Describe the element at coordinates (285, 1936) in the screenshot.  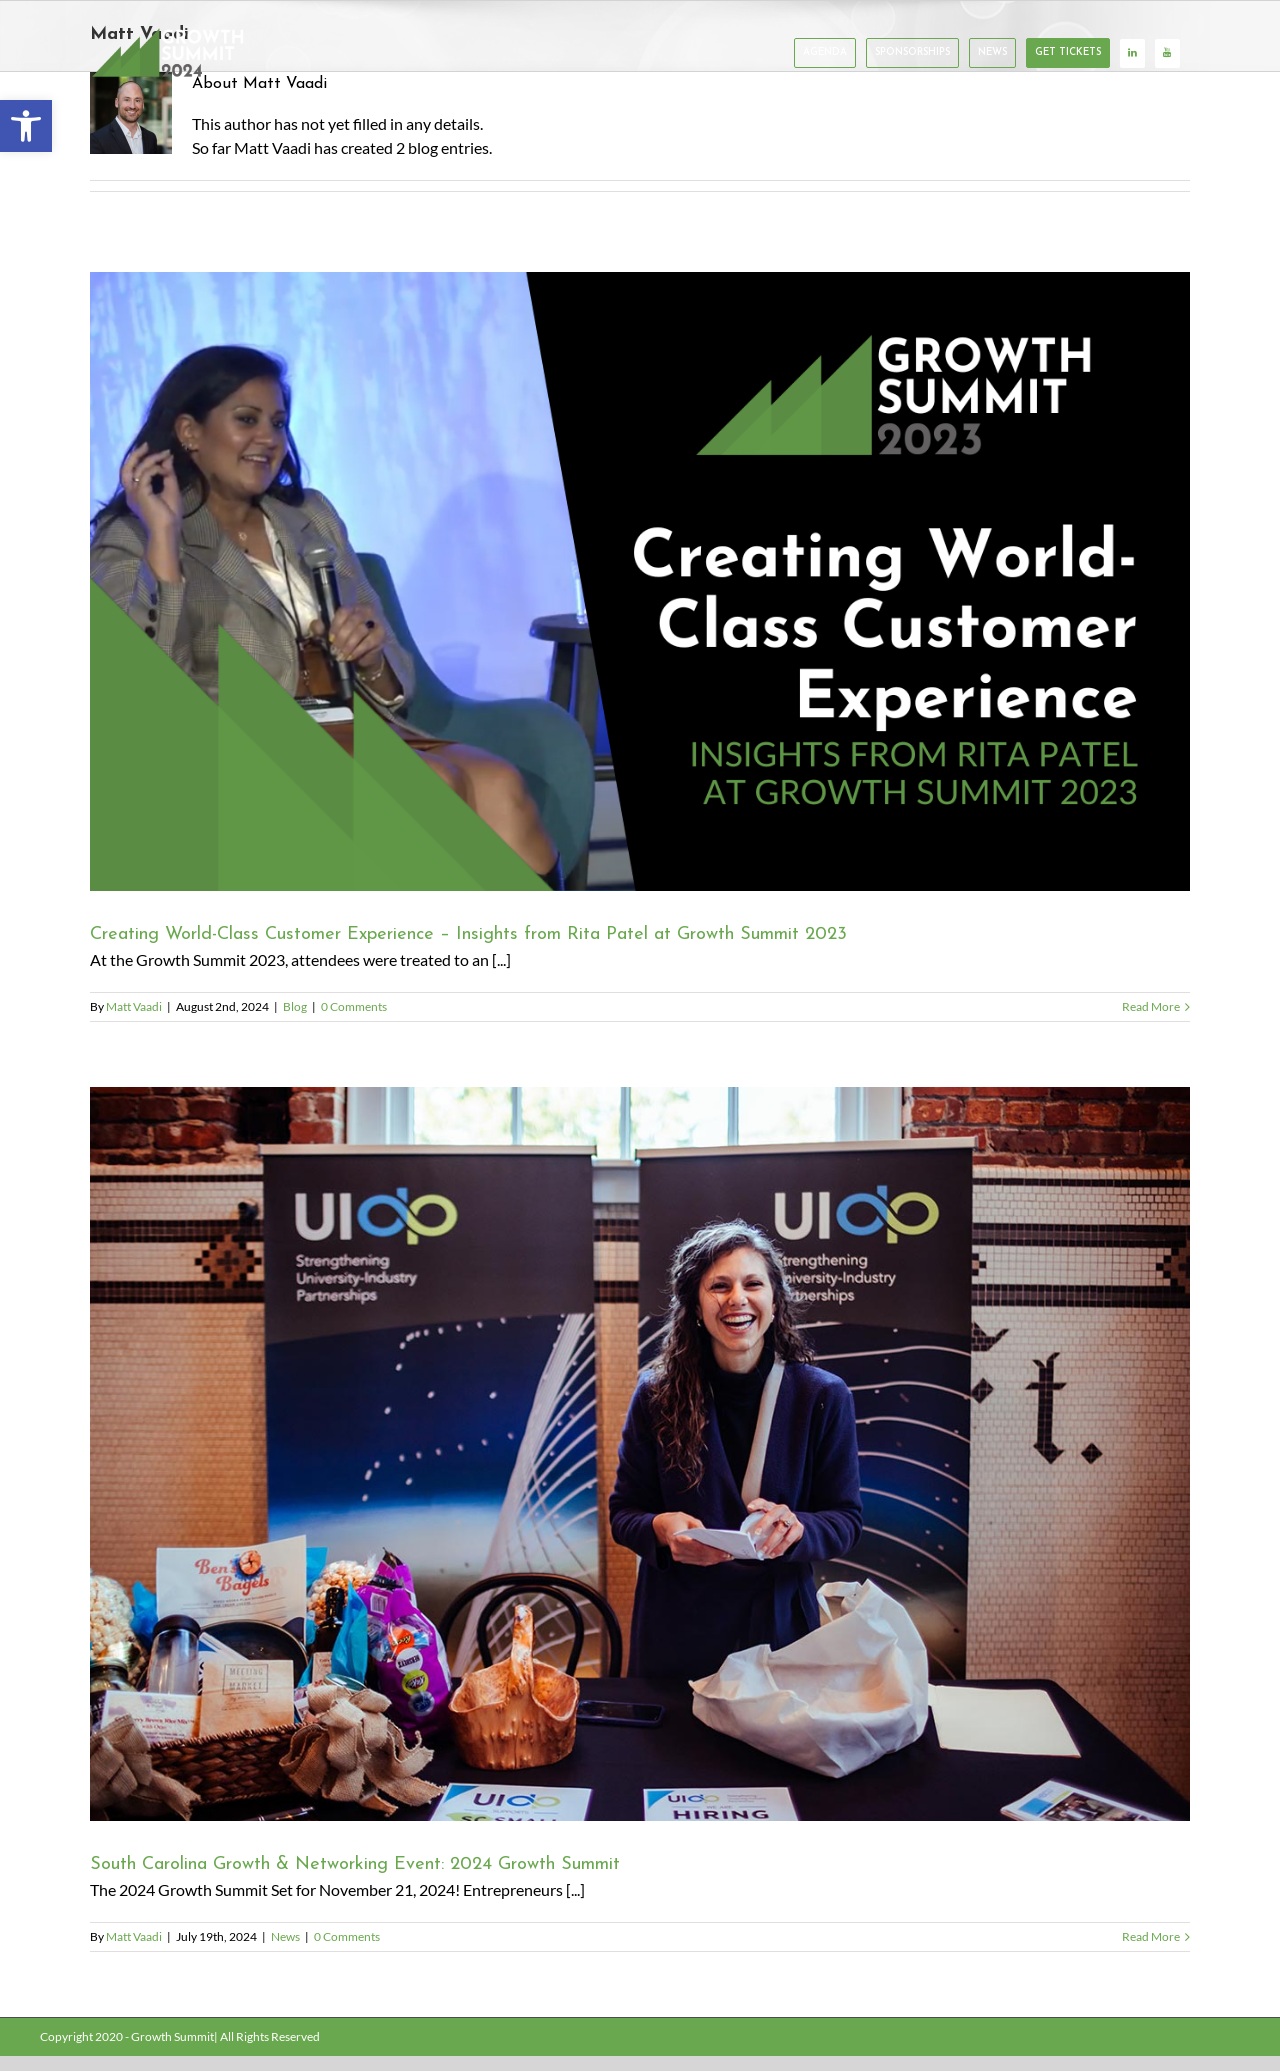
I see `News` at that location.